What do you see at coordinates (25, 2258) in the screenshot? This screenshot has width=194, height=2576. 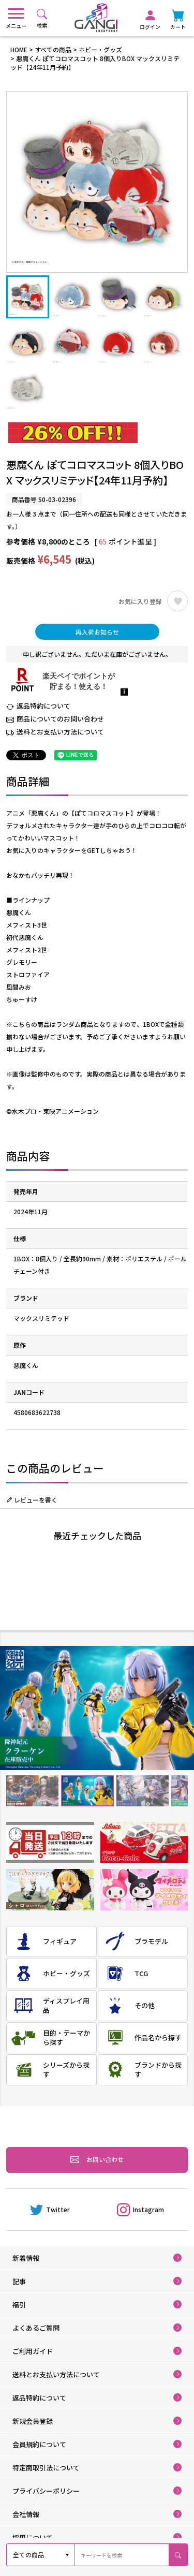 I see `新着情報` at bounding box center [25, 2258].